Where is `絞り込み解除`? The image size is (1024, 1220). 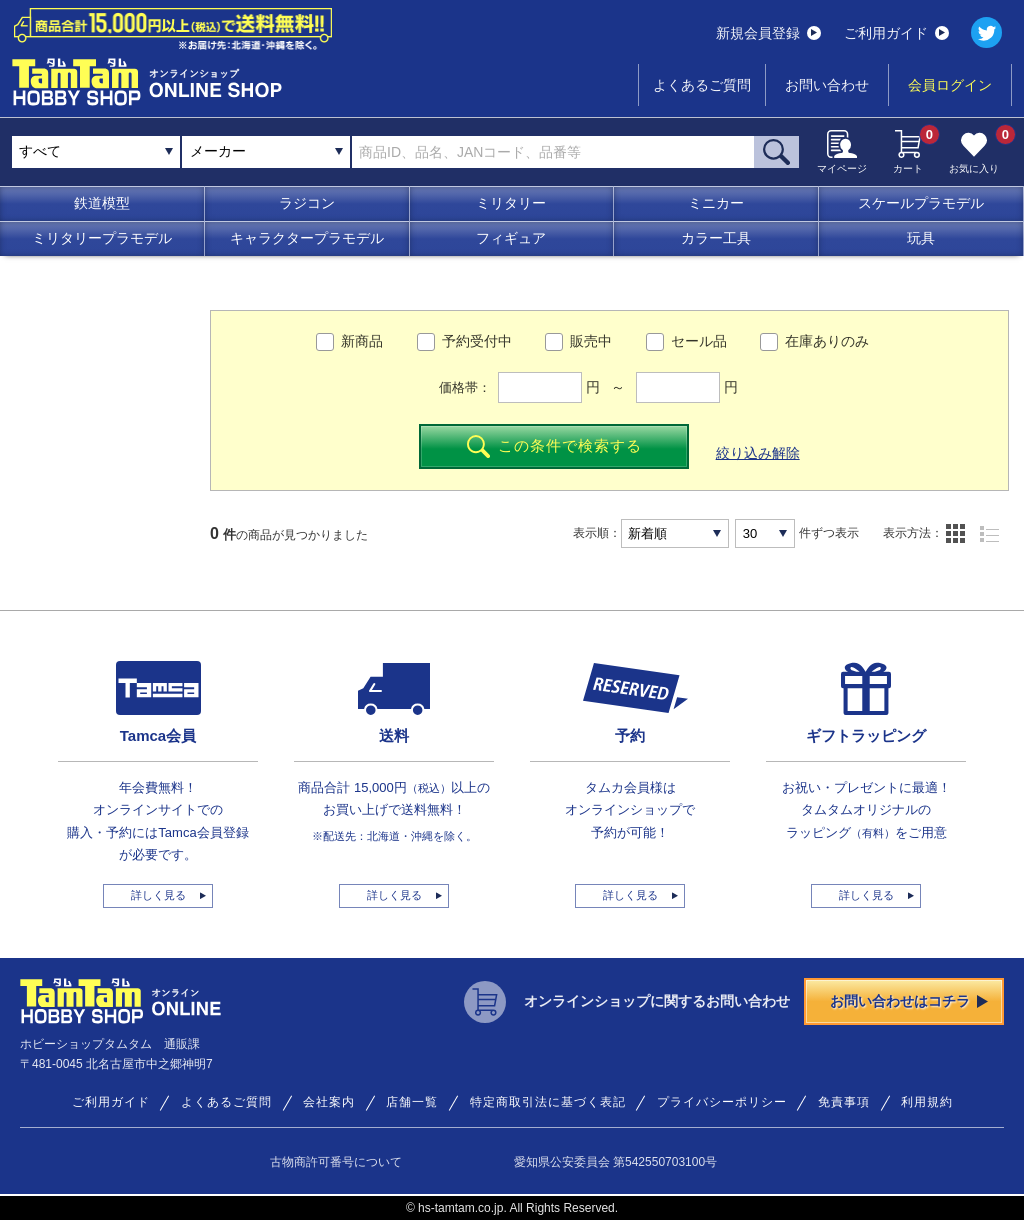 絞り込み解除 is located at coordinates (758, 453).